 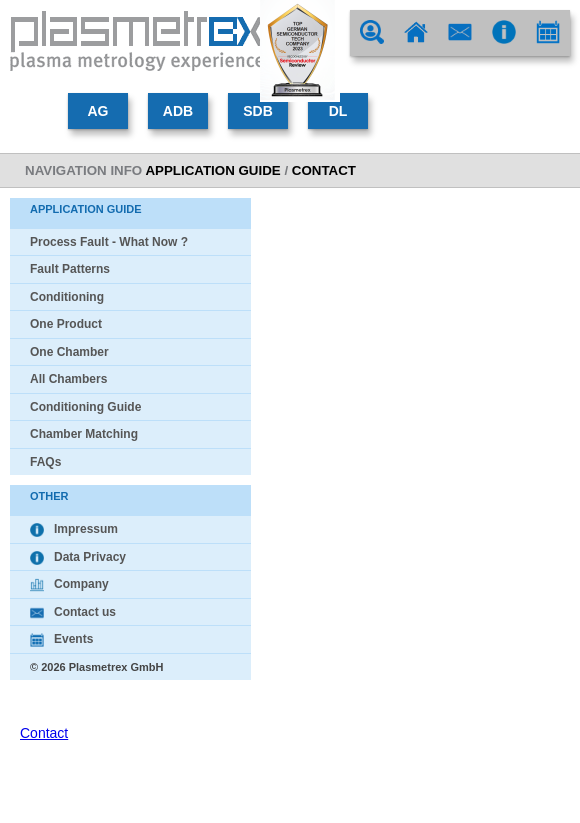 What do you see at coordinates (67, 297) in the screenshot?
I see `Conditioning` at bounding box center [67, 297].